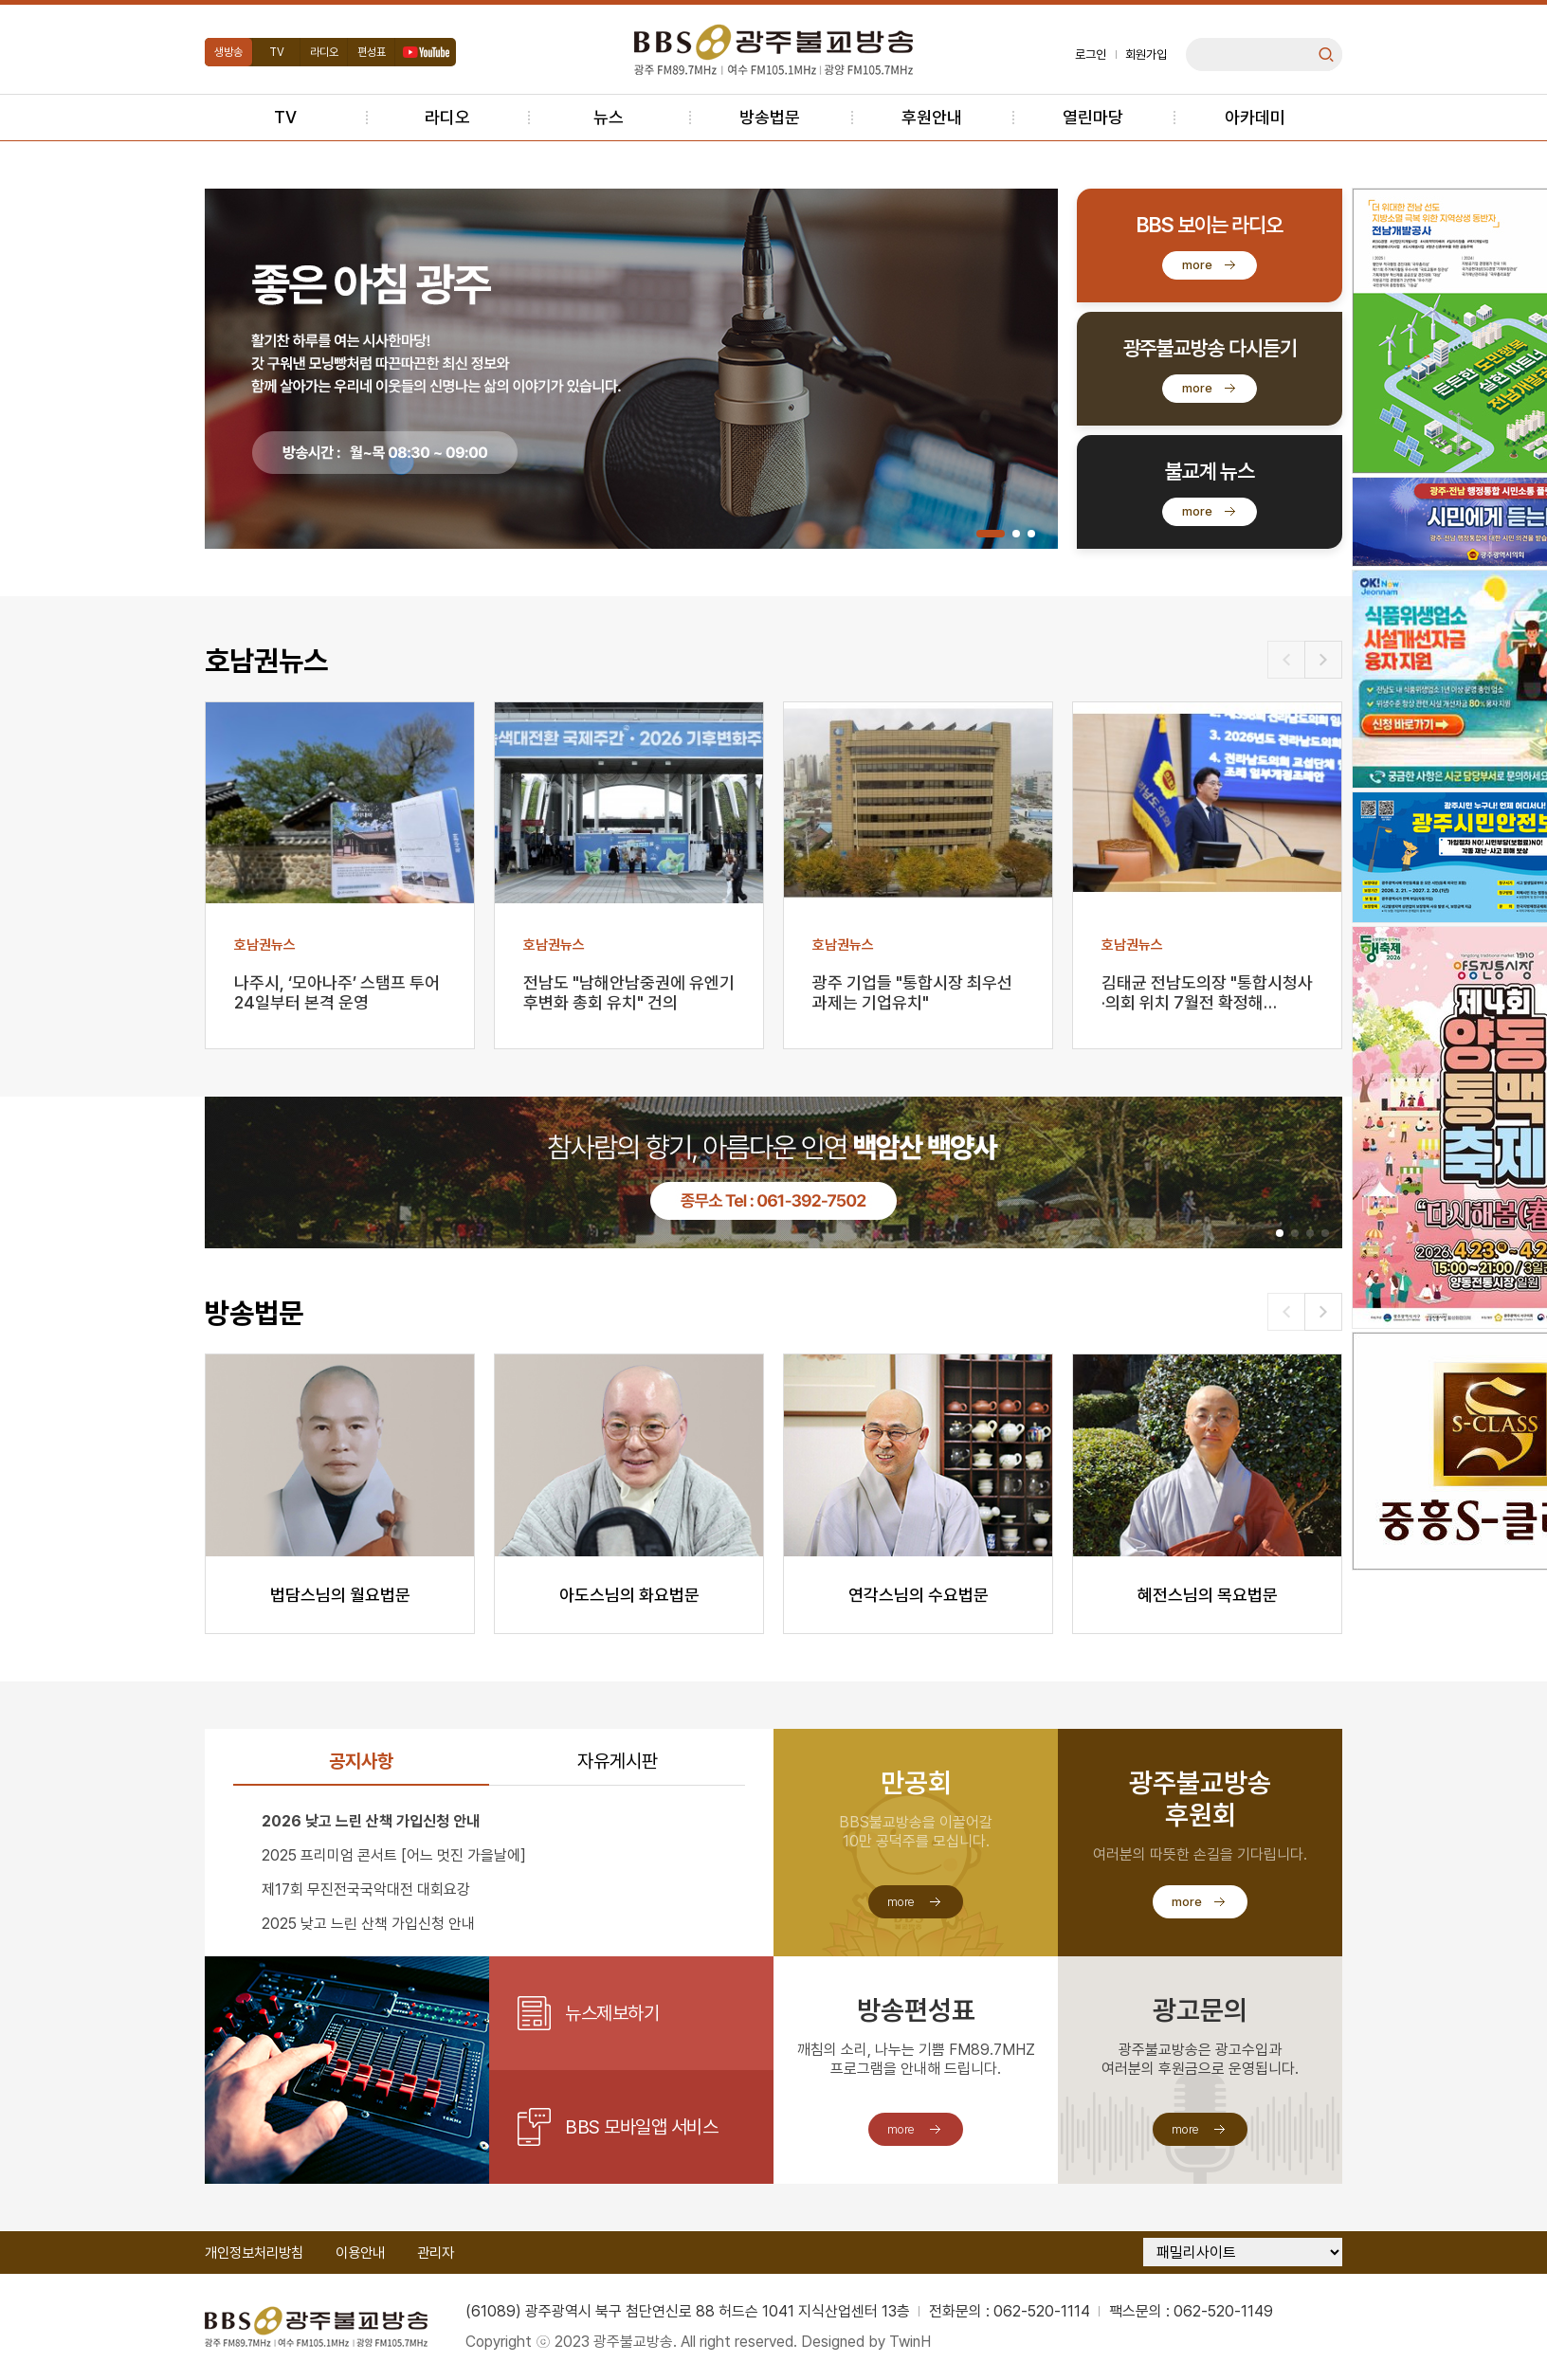 The height and width of the screenshot is (2380, 1547). I want to click on 이용안내, so click(360, 2253).